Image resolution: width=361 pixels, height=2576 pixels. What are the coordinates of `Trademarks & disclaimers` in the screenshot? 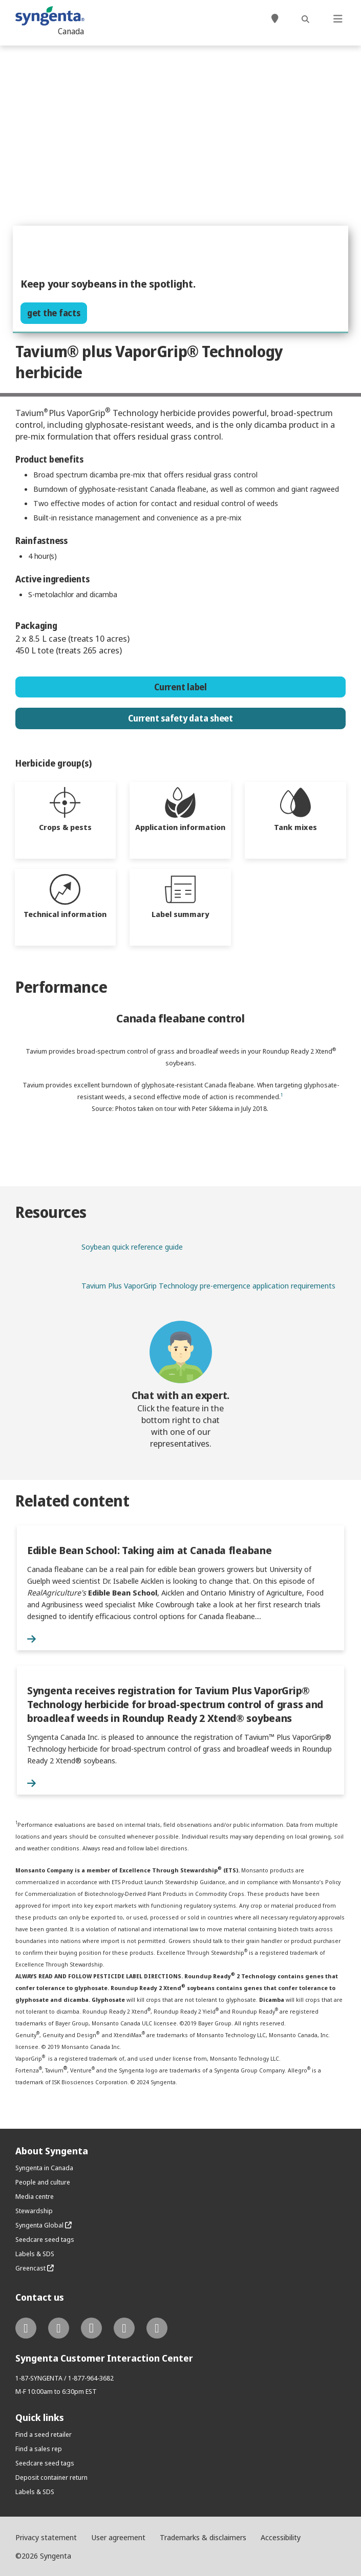 It's located at (203, 2537).